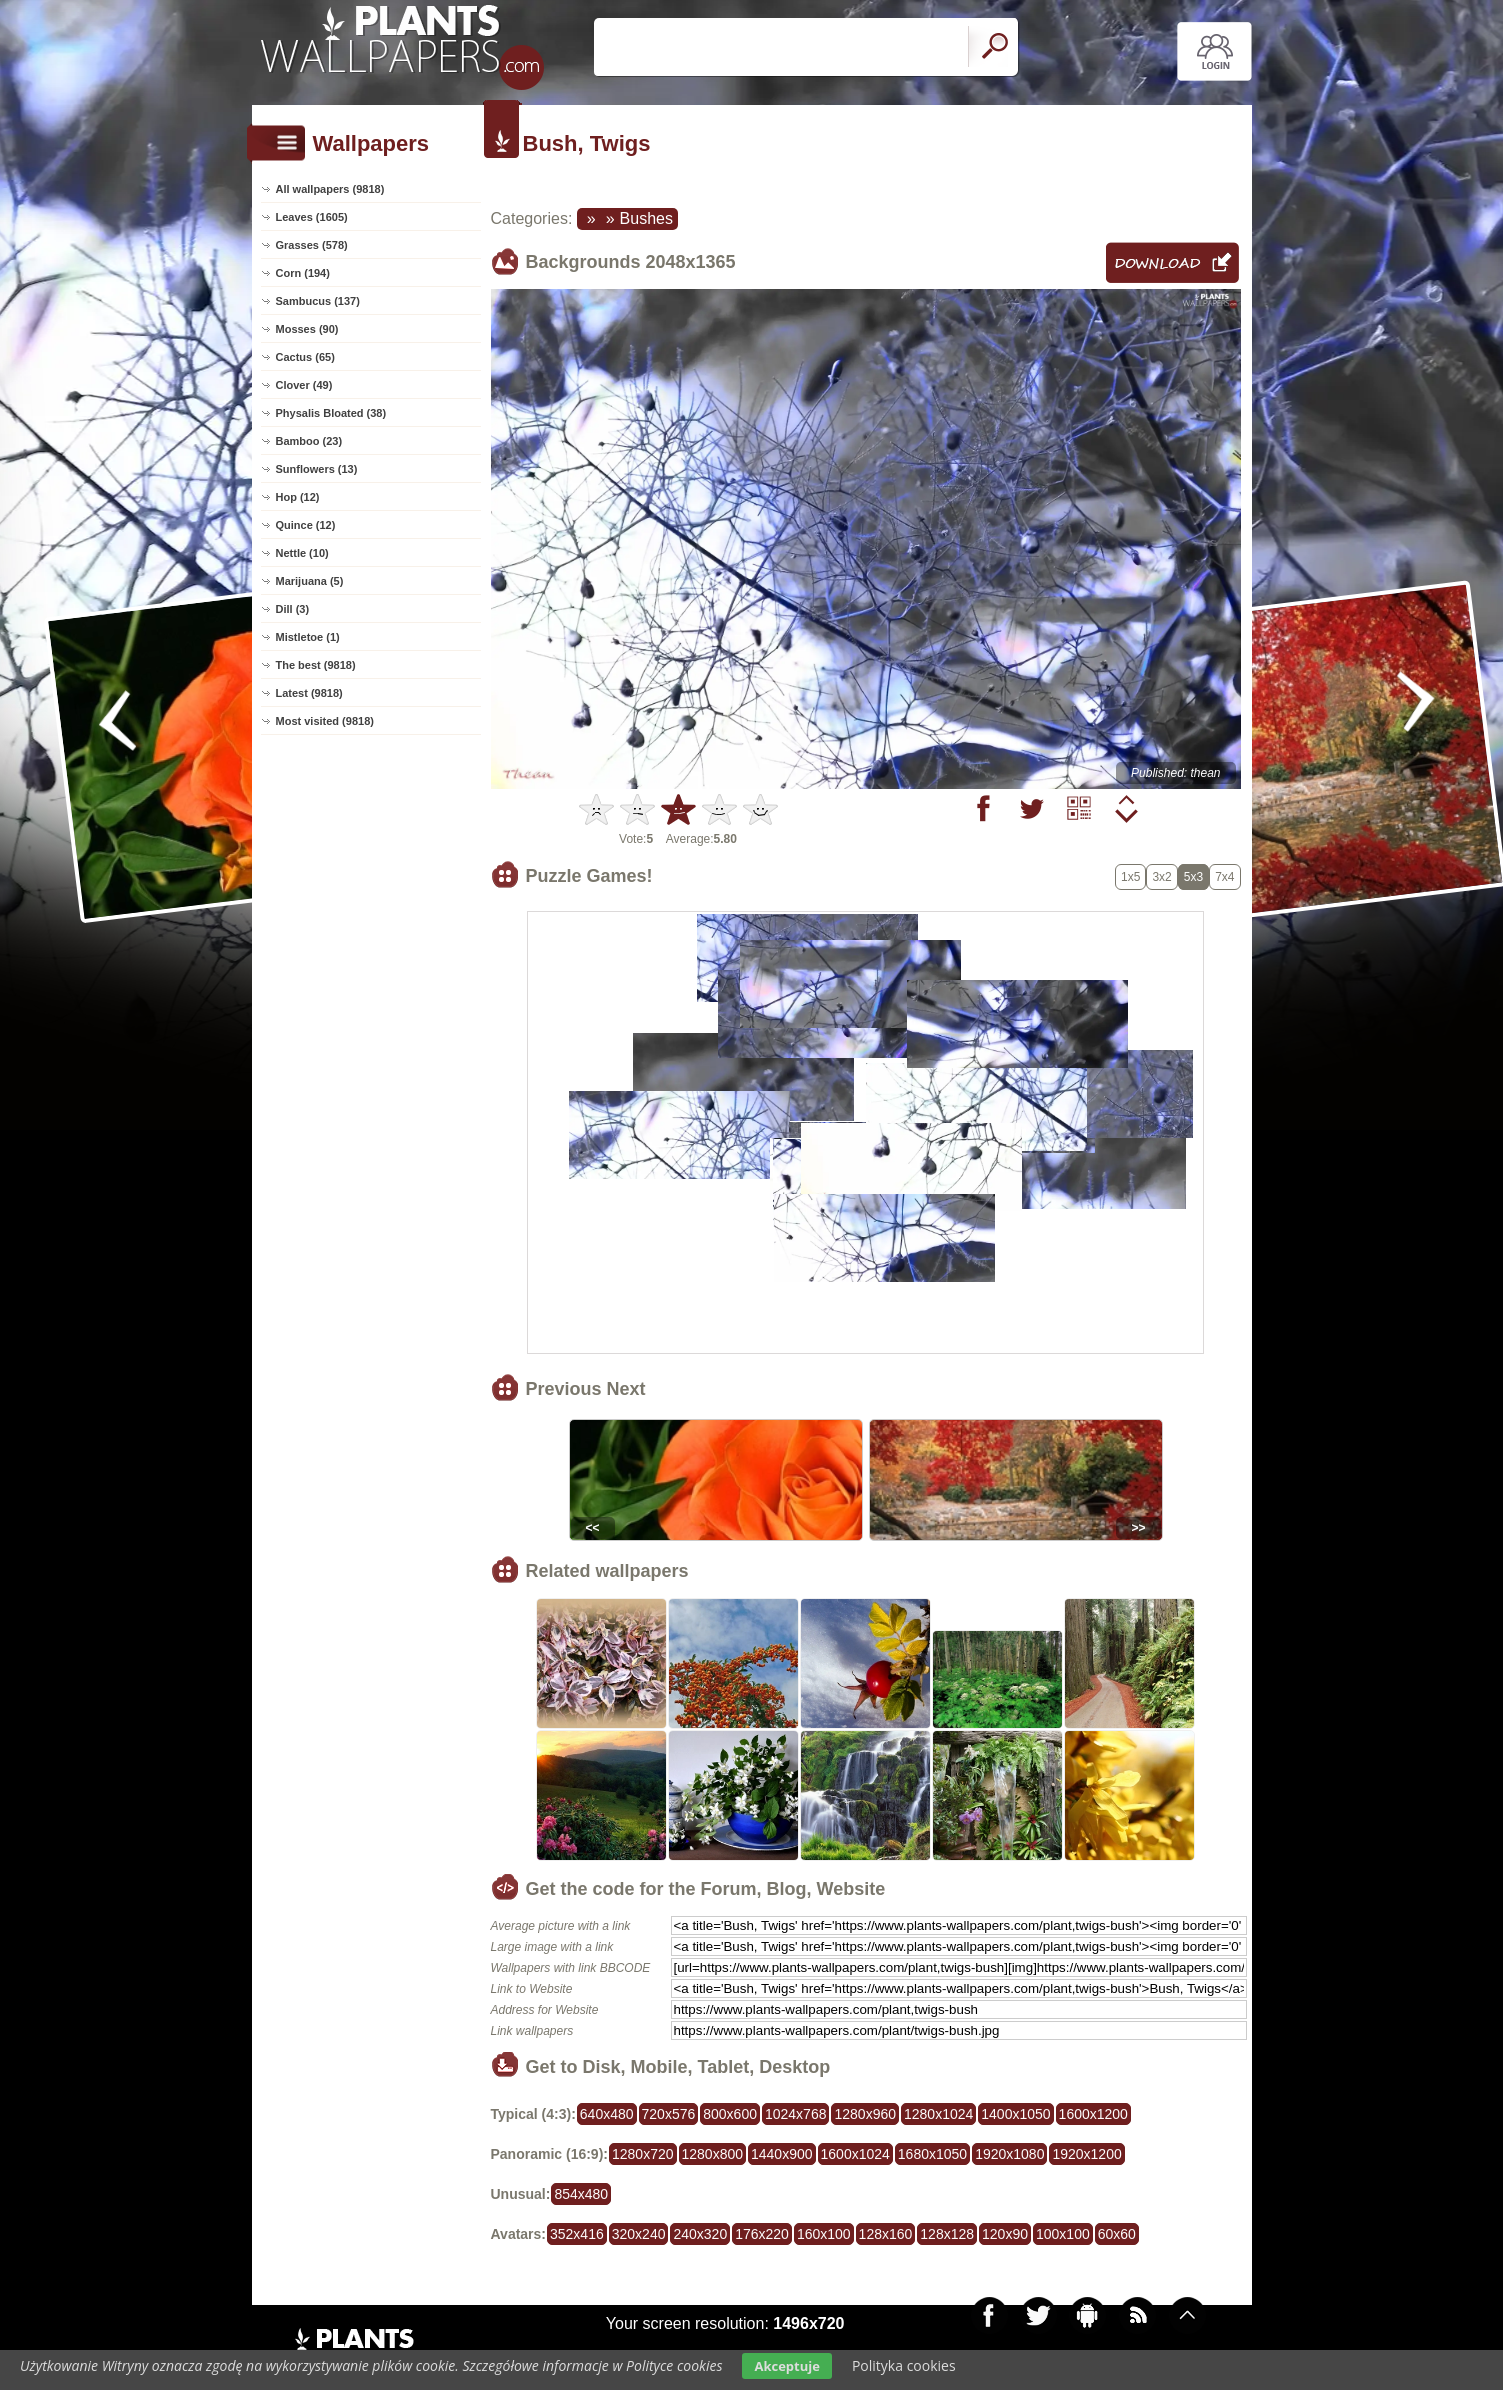 The height and width of the screenshot is (2390, 1503). Describe the element at coordinates (309, 693) in the screenshot. I see `Latest (9818)` at that location.